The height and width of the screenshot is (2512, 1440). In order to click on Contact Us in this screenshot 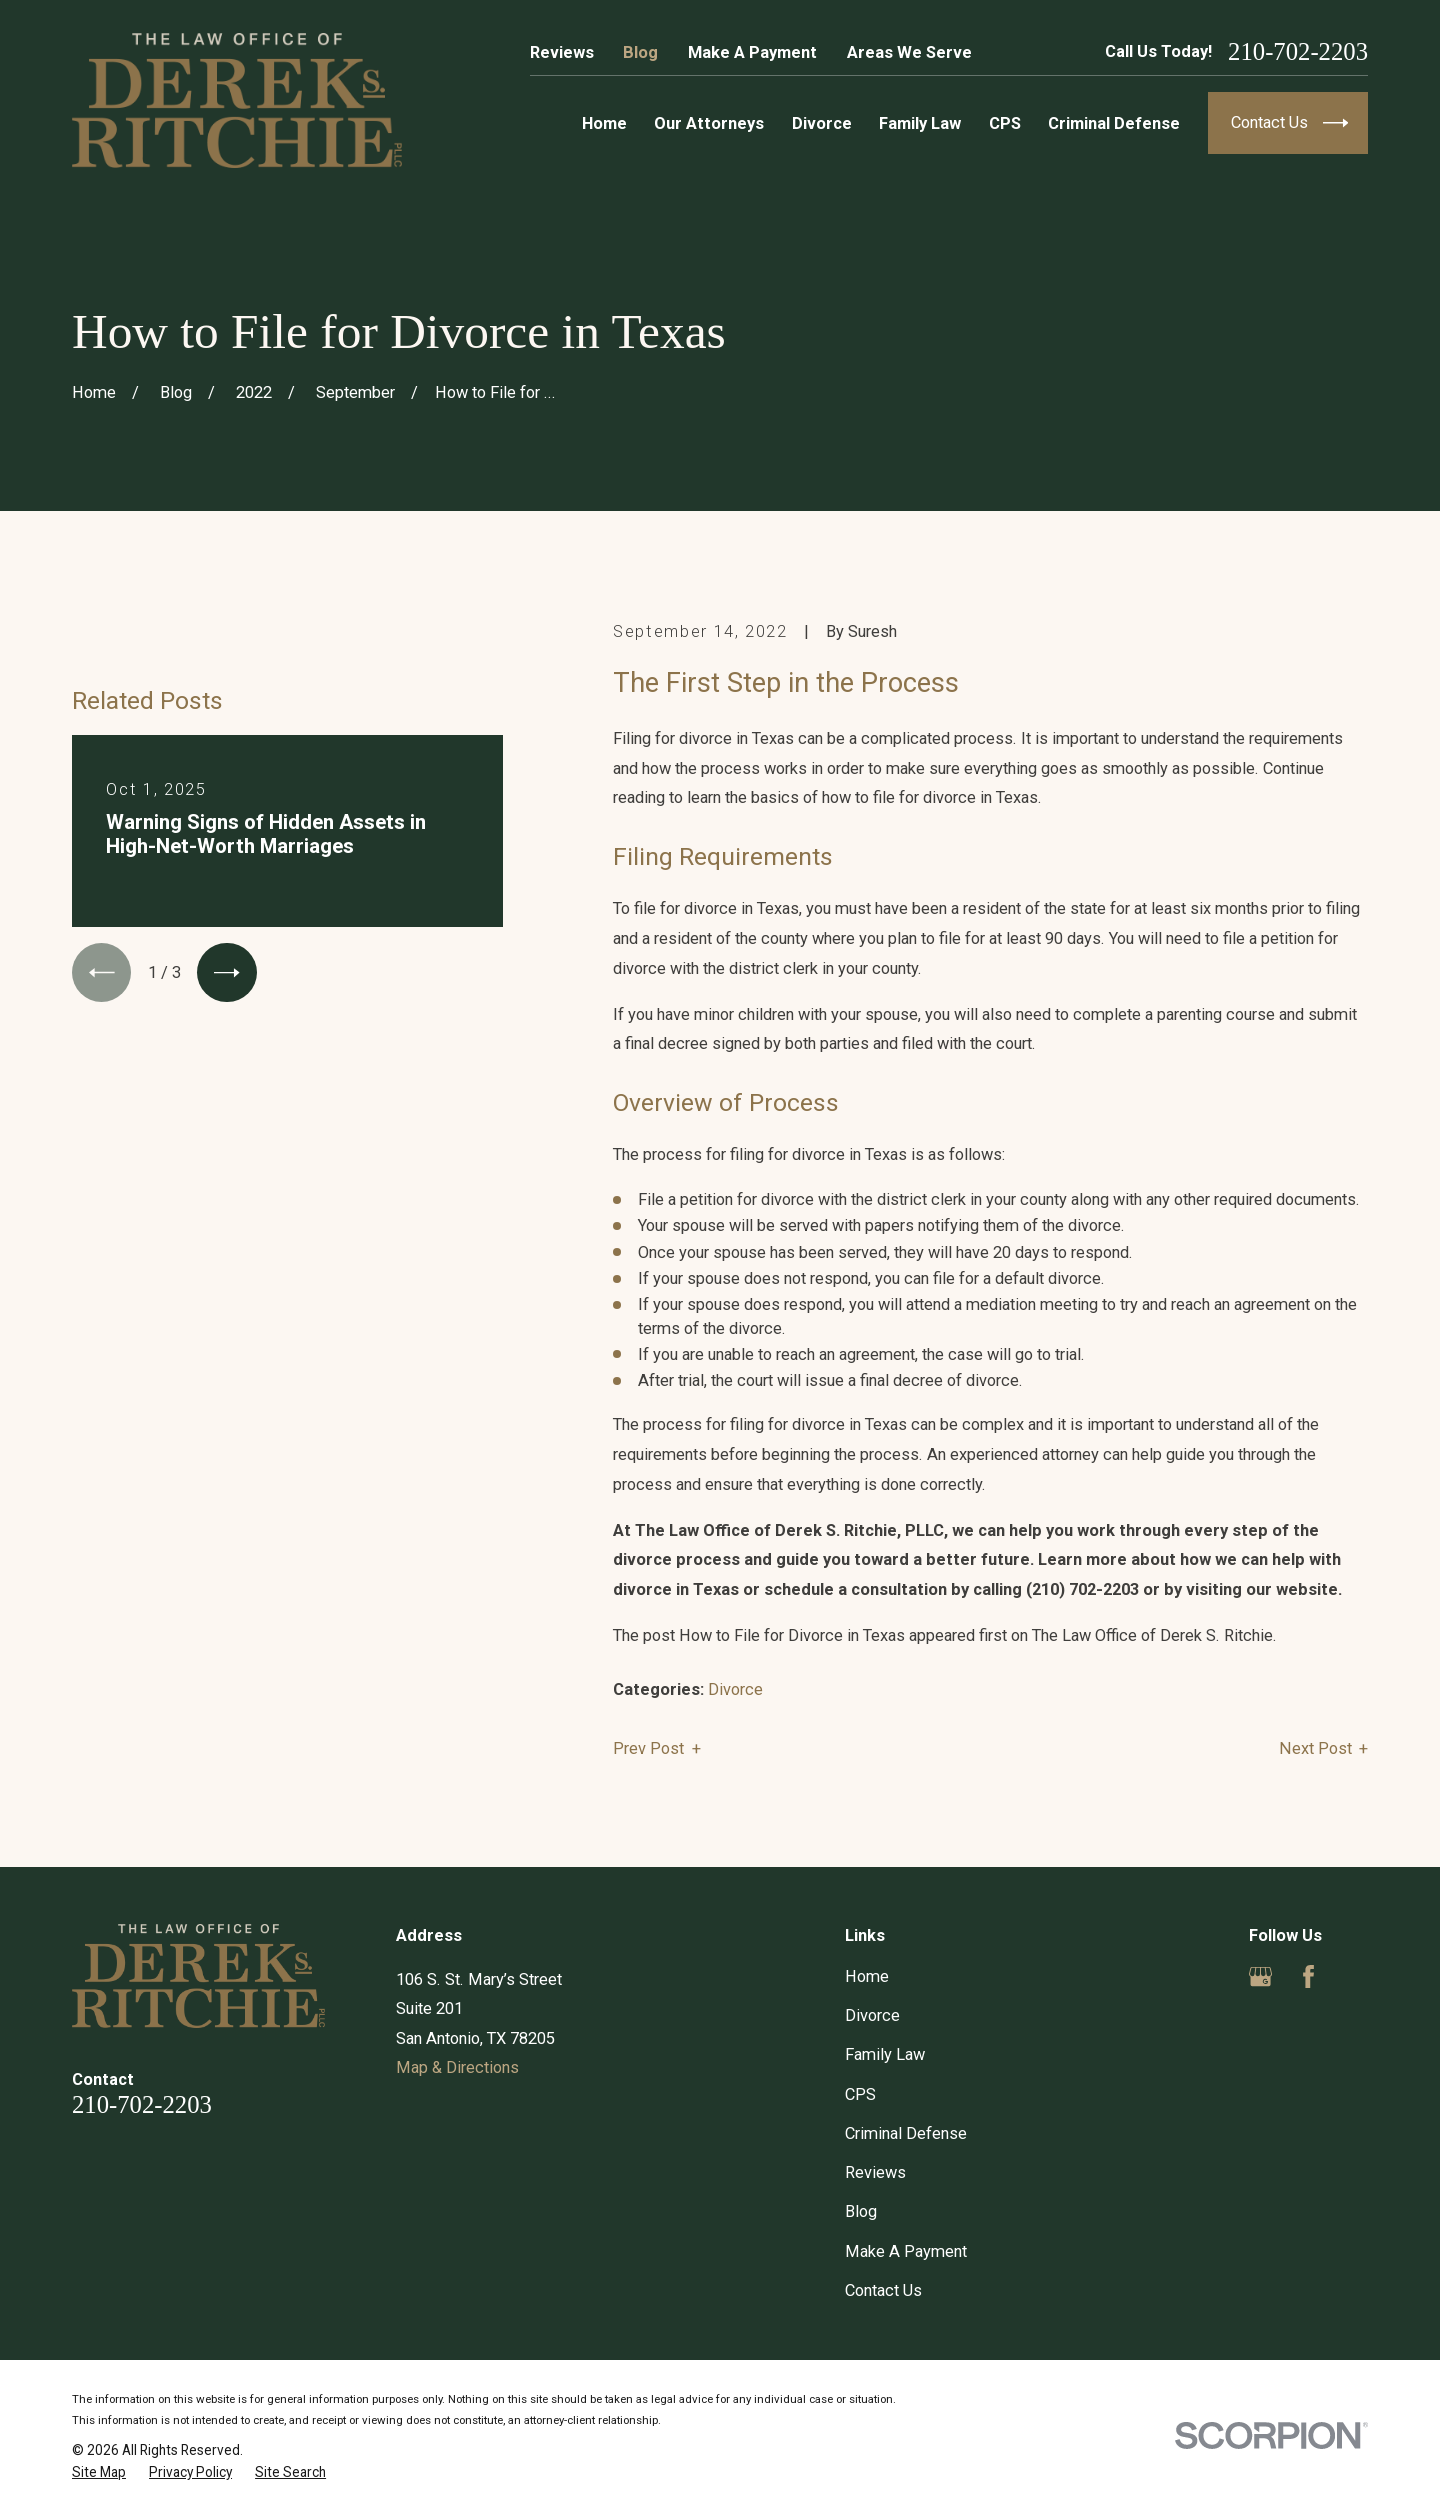, I will do `click(883, 2290)`.